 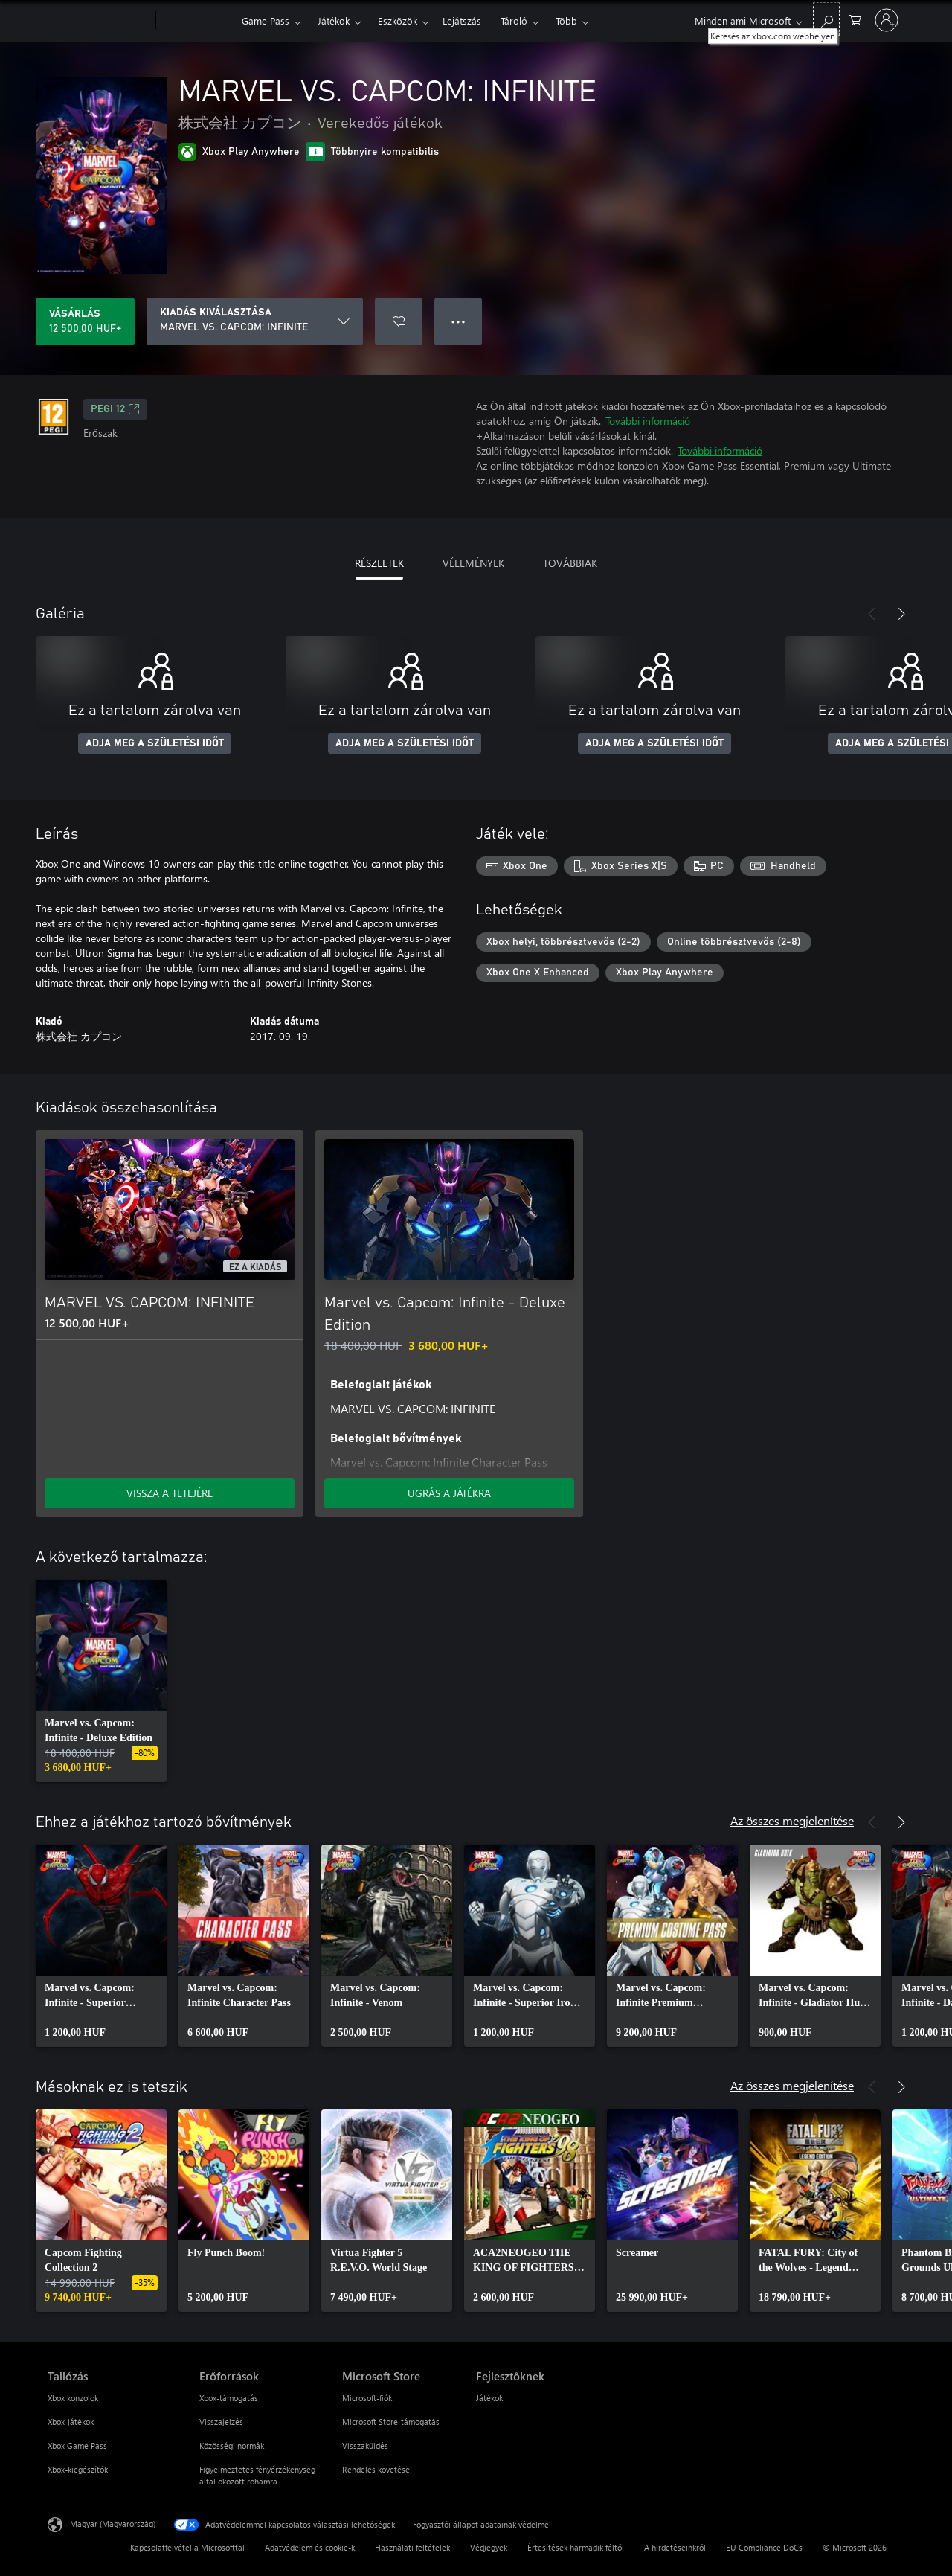 I want to click on VÉLEMÉNYEK [tab], so click(x=473, y=563).